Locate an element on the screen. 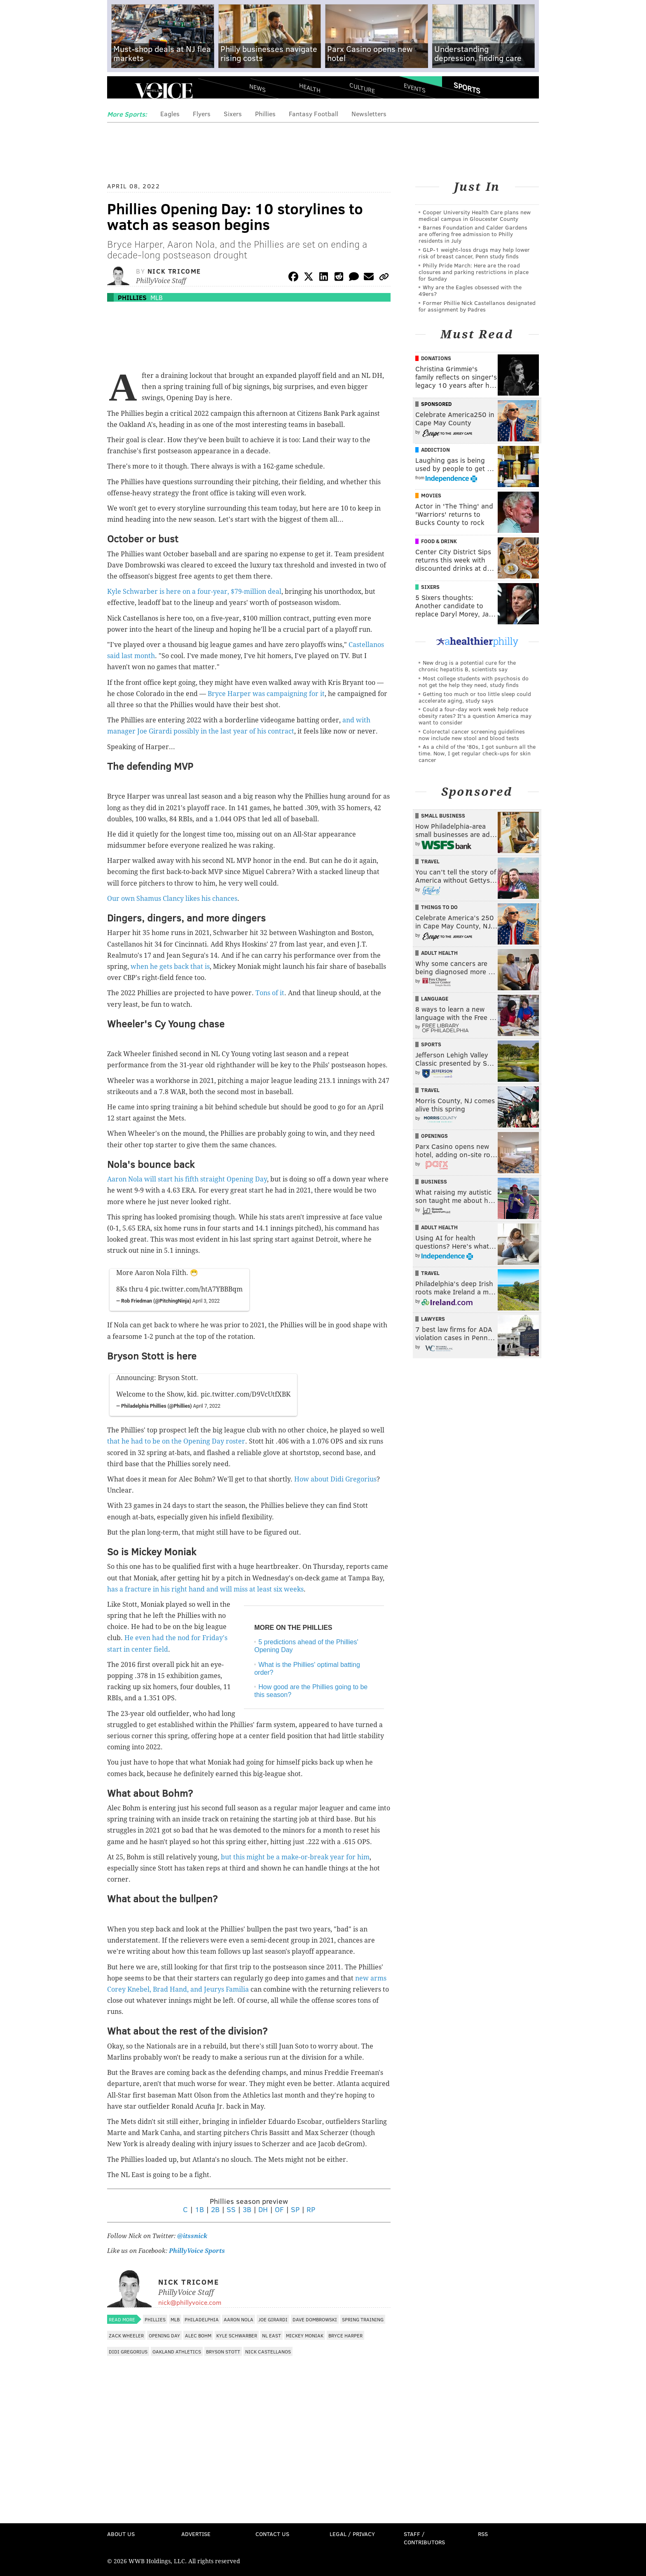 Image resolution: width=646 pixels, height=2576 pixels. MLB is located at coordinates (156, 297).